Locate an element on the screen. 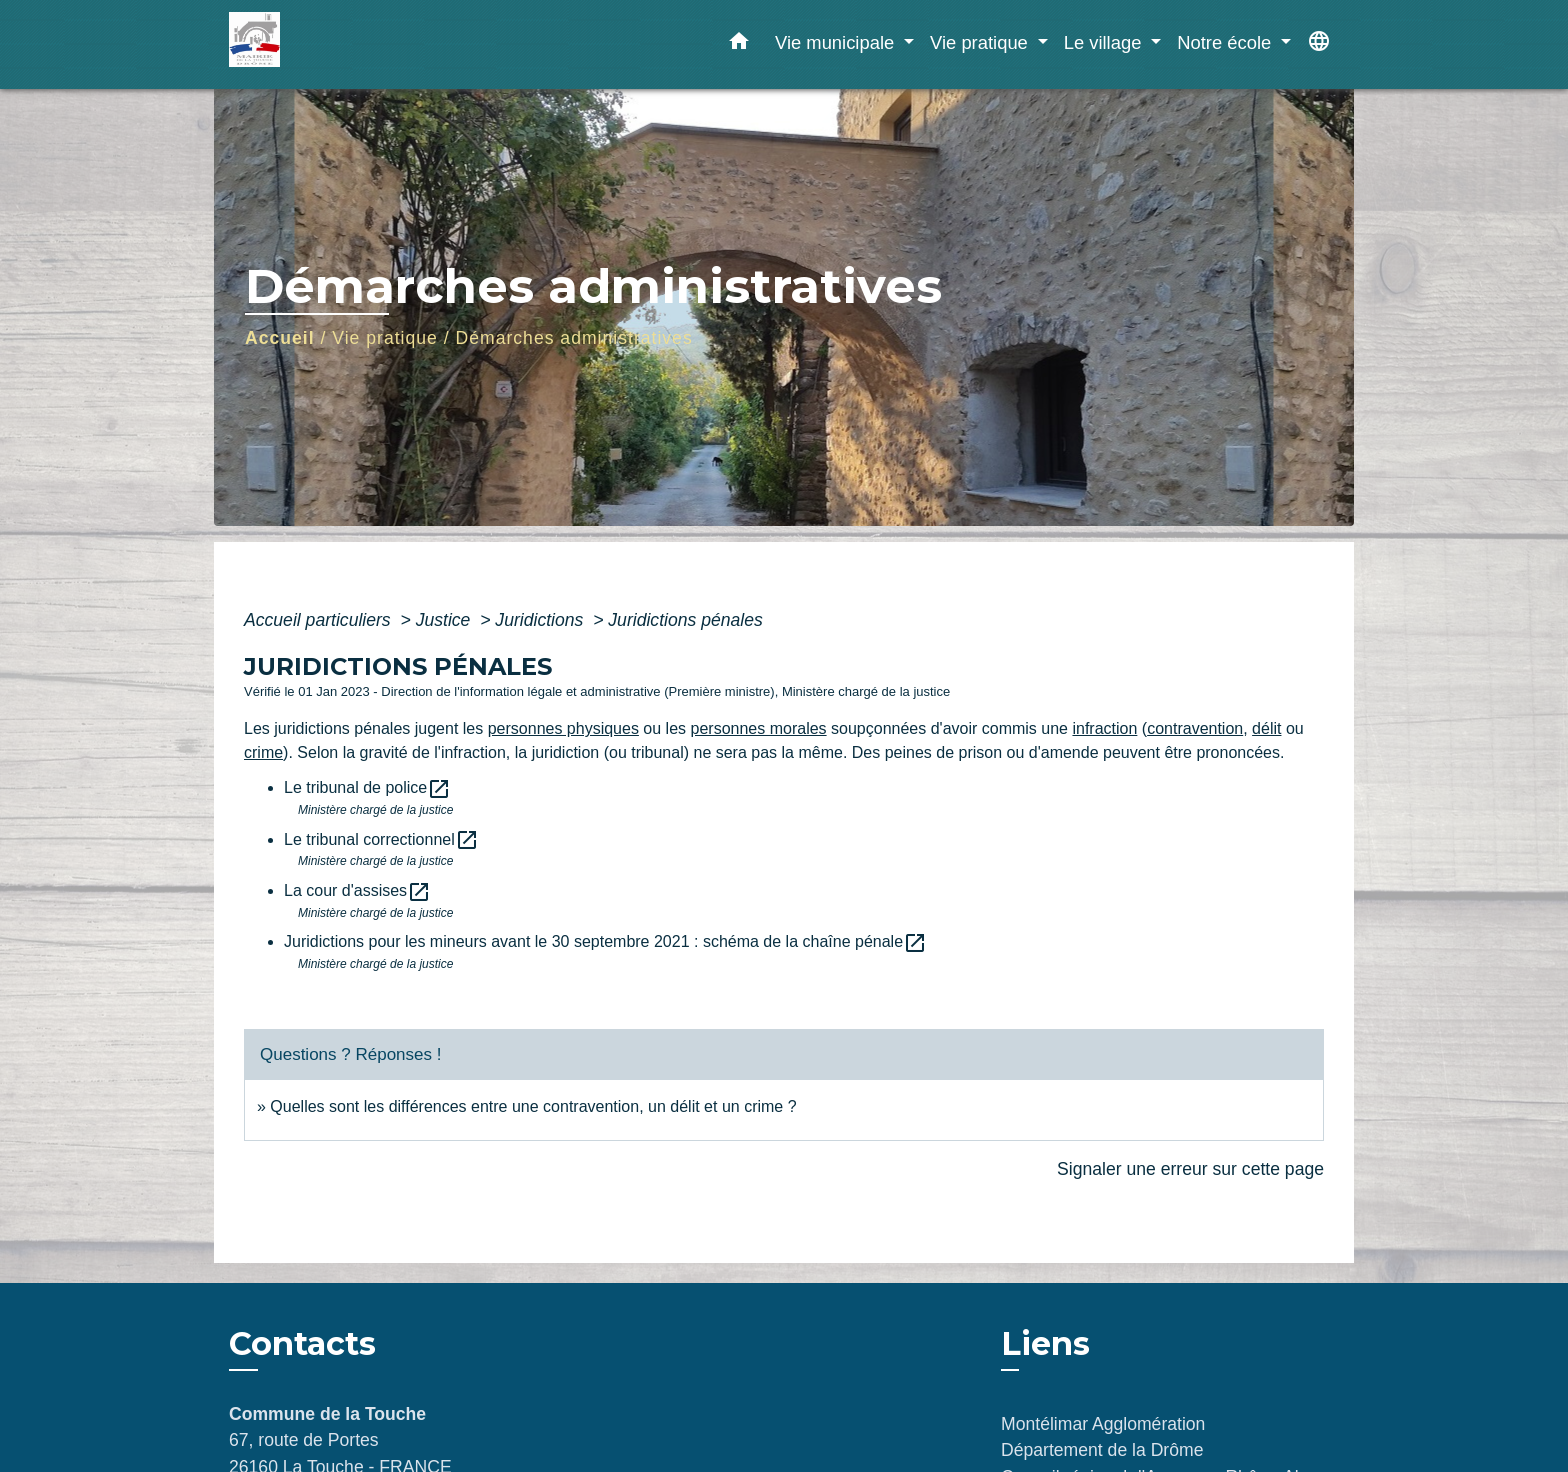 The width and height of the screenshot is (1568, 1472). [button] is located at coordinates (739, 45).